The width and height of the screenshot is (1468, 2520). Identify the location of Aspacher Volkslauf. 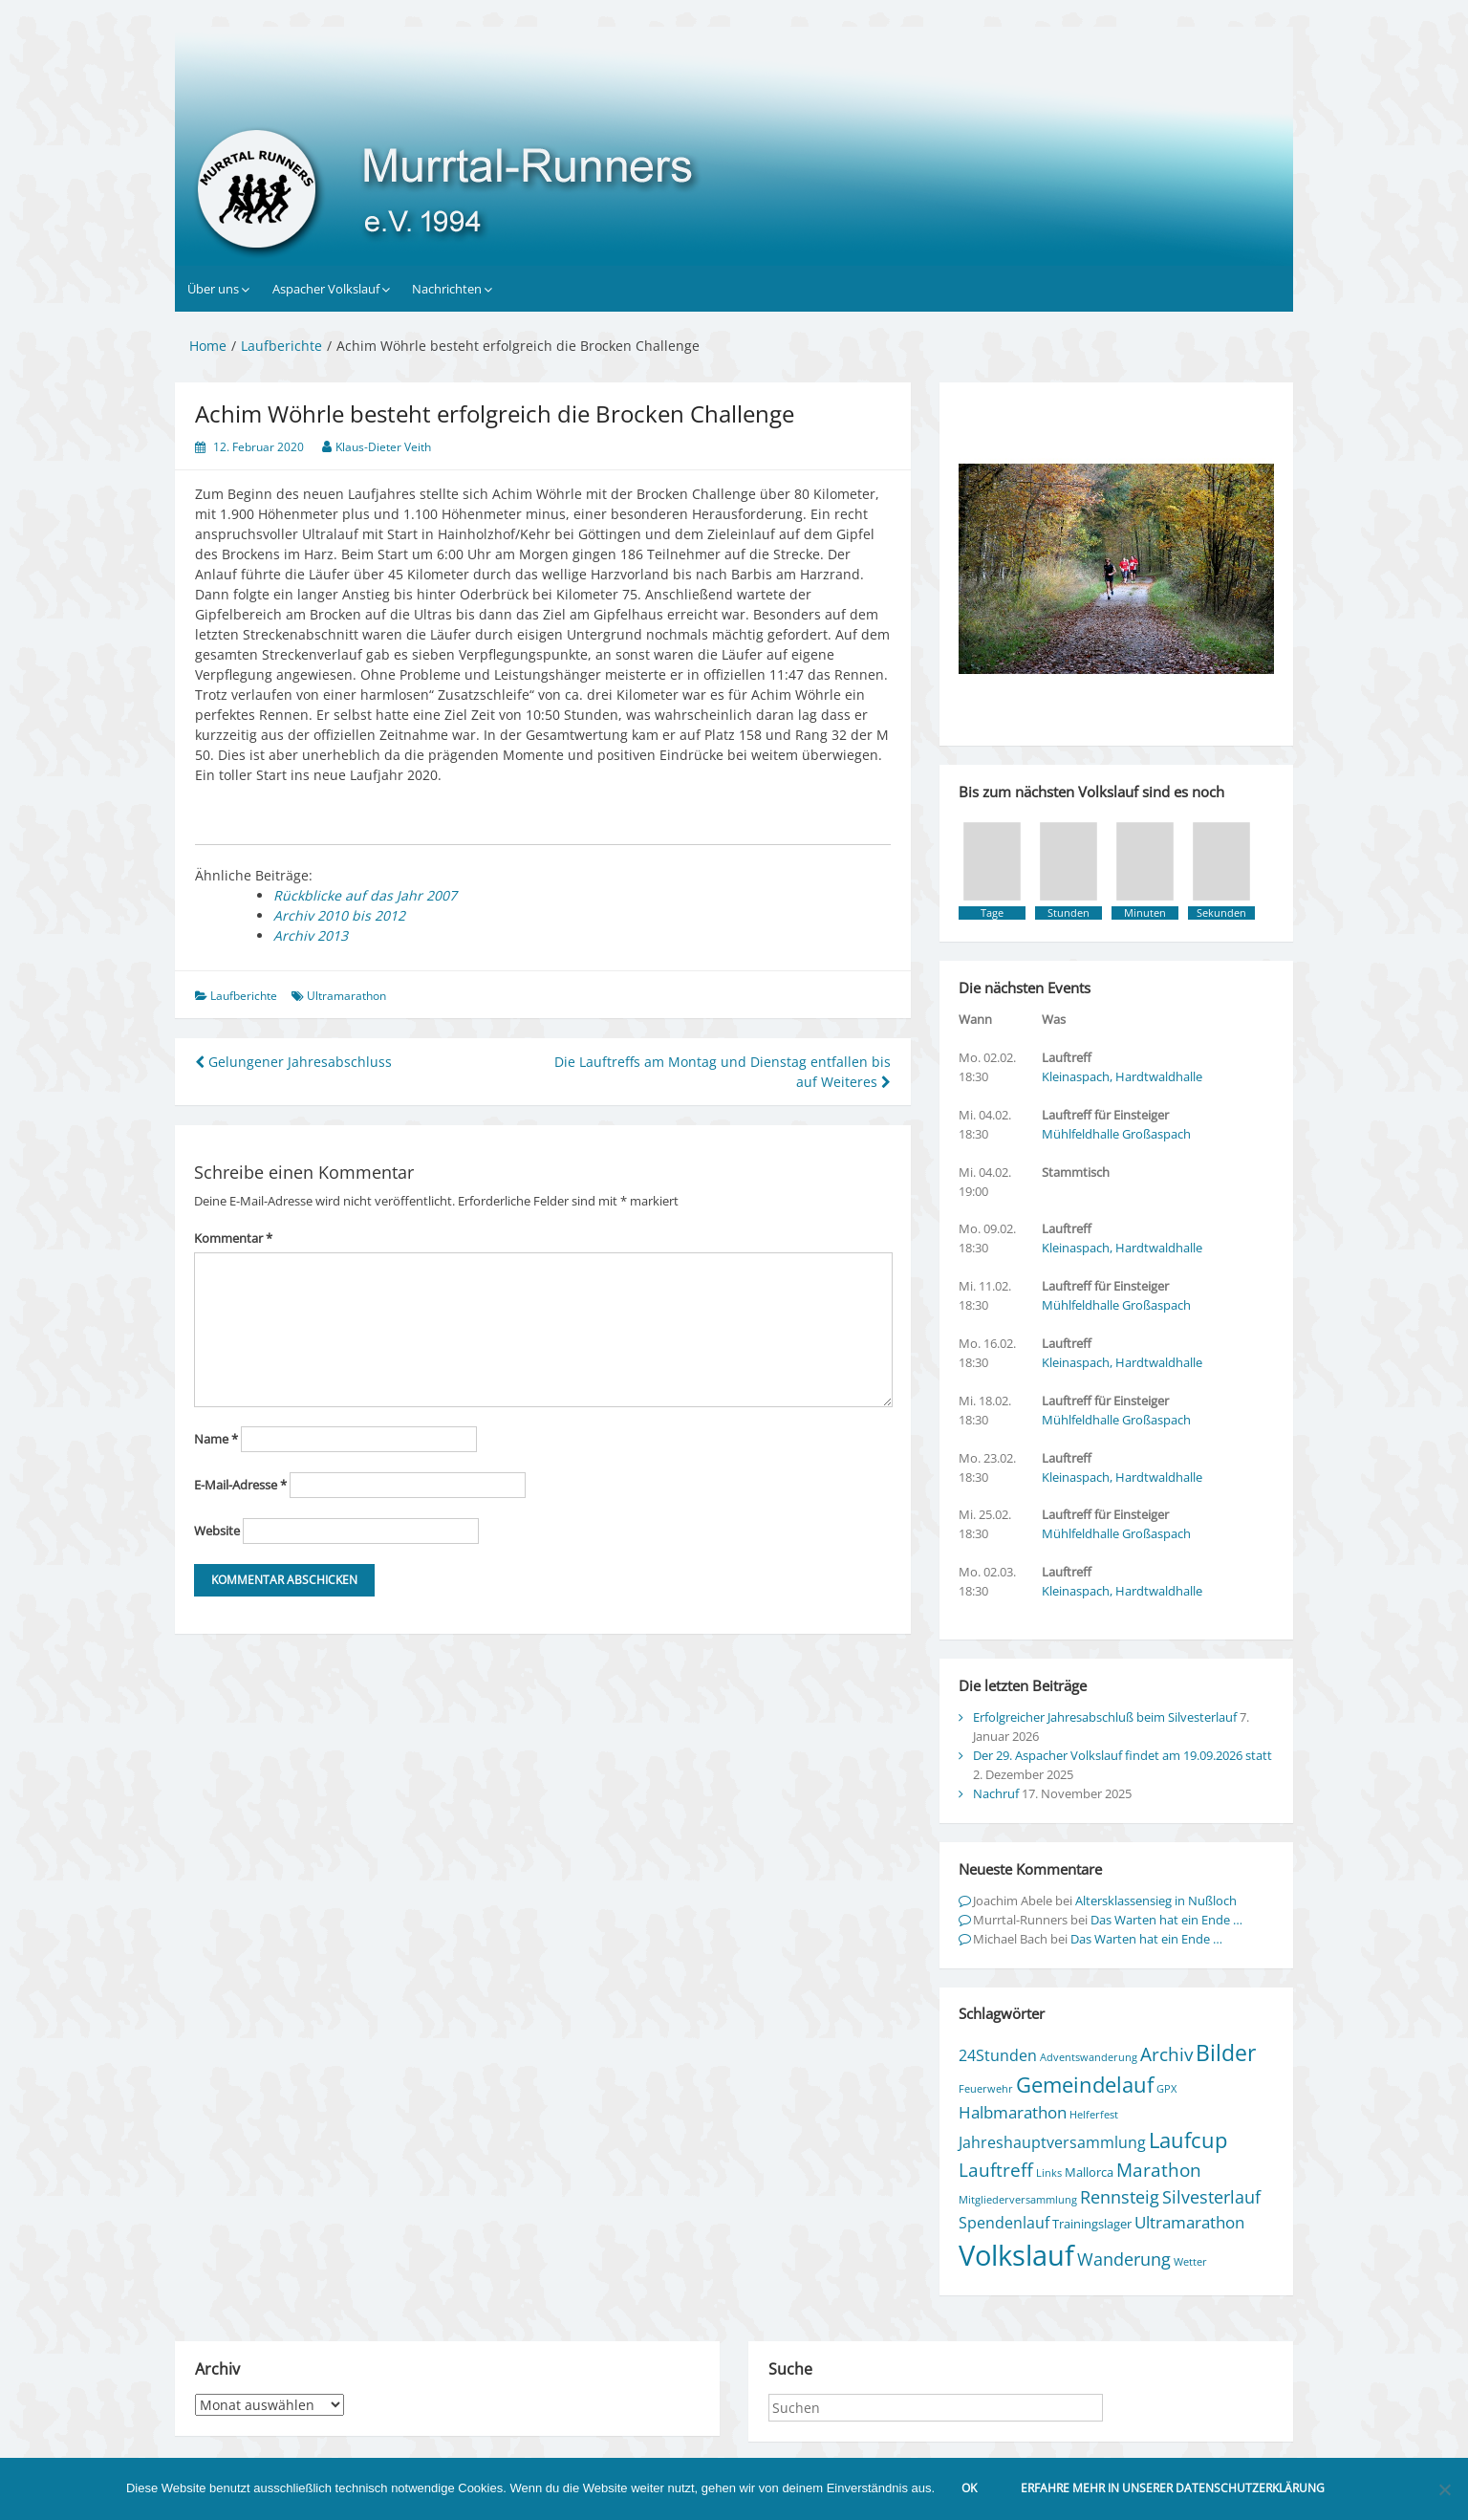
(325, 288).